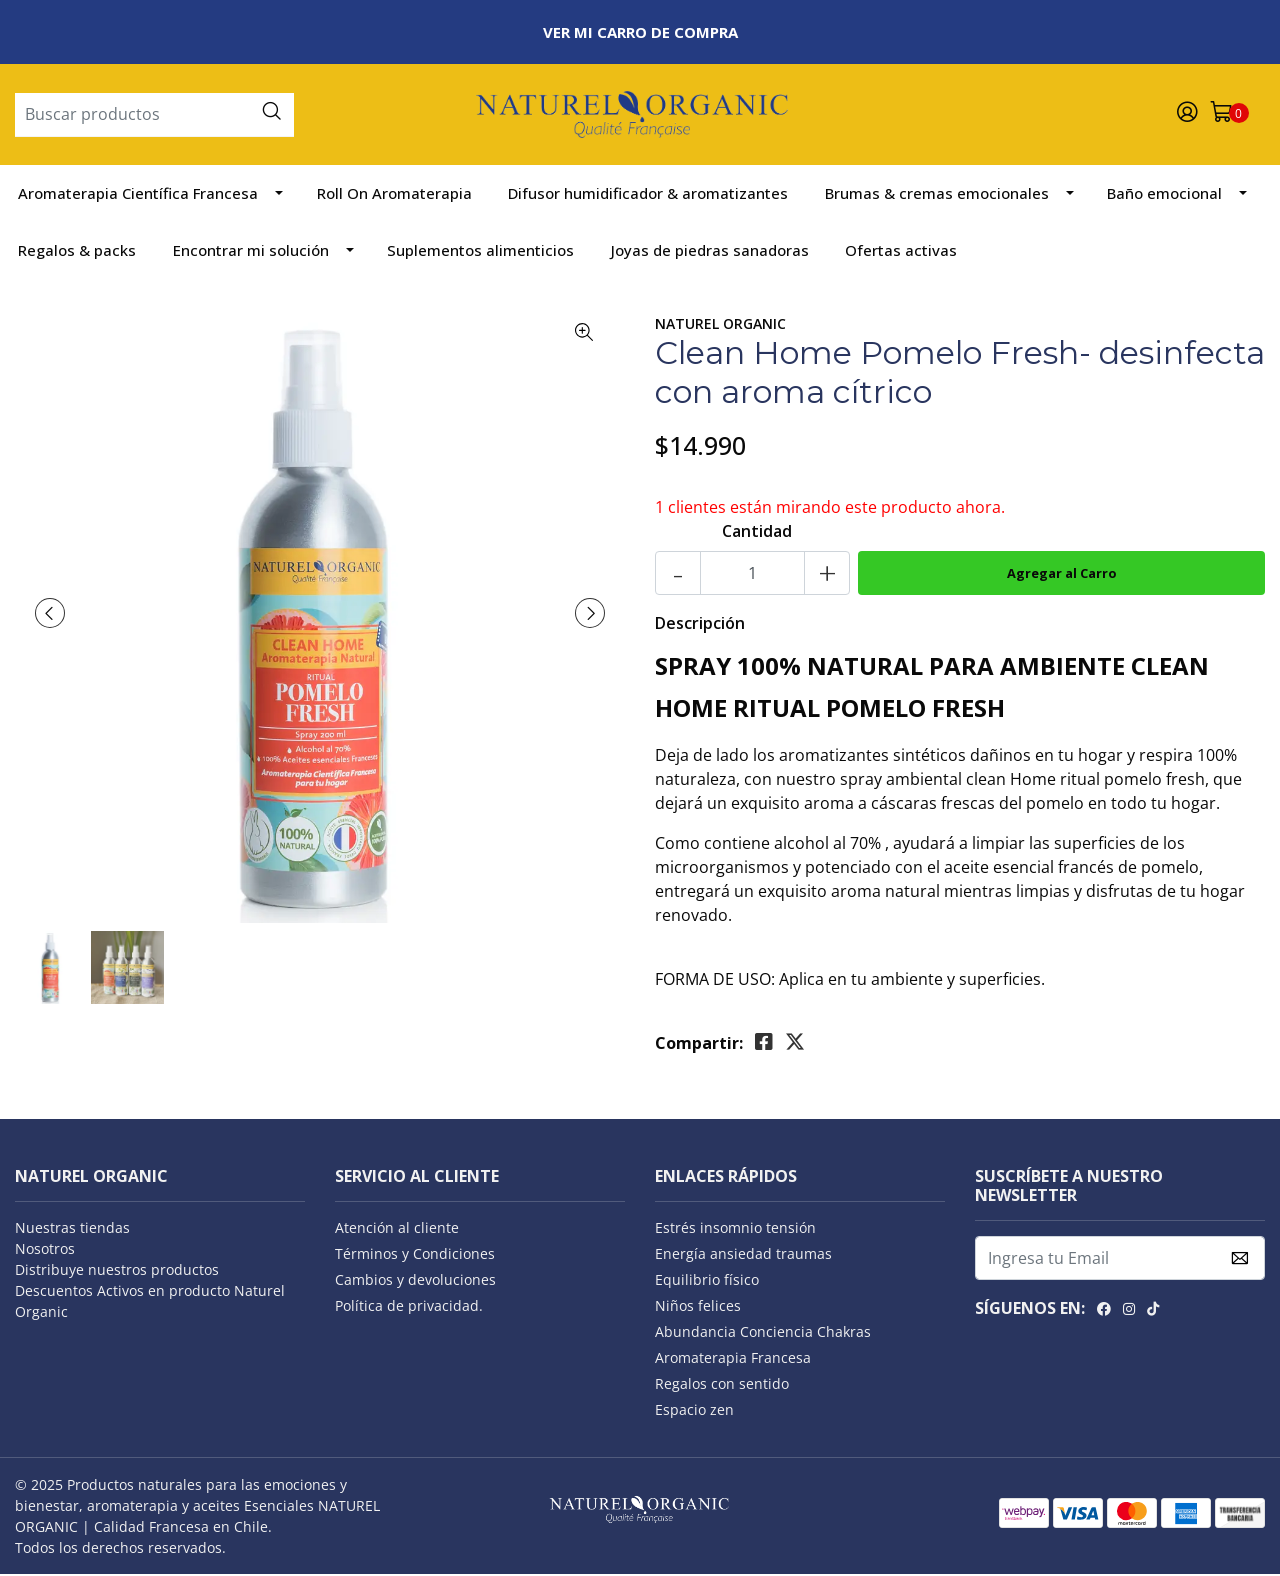  Describe the element at coordinates (251, 252) in the screenshot. I see `Encontrar mi solución` at that location.